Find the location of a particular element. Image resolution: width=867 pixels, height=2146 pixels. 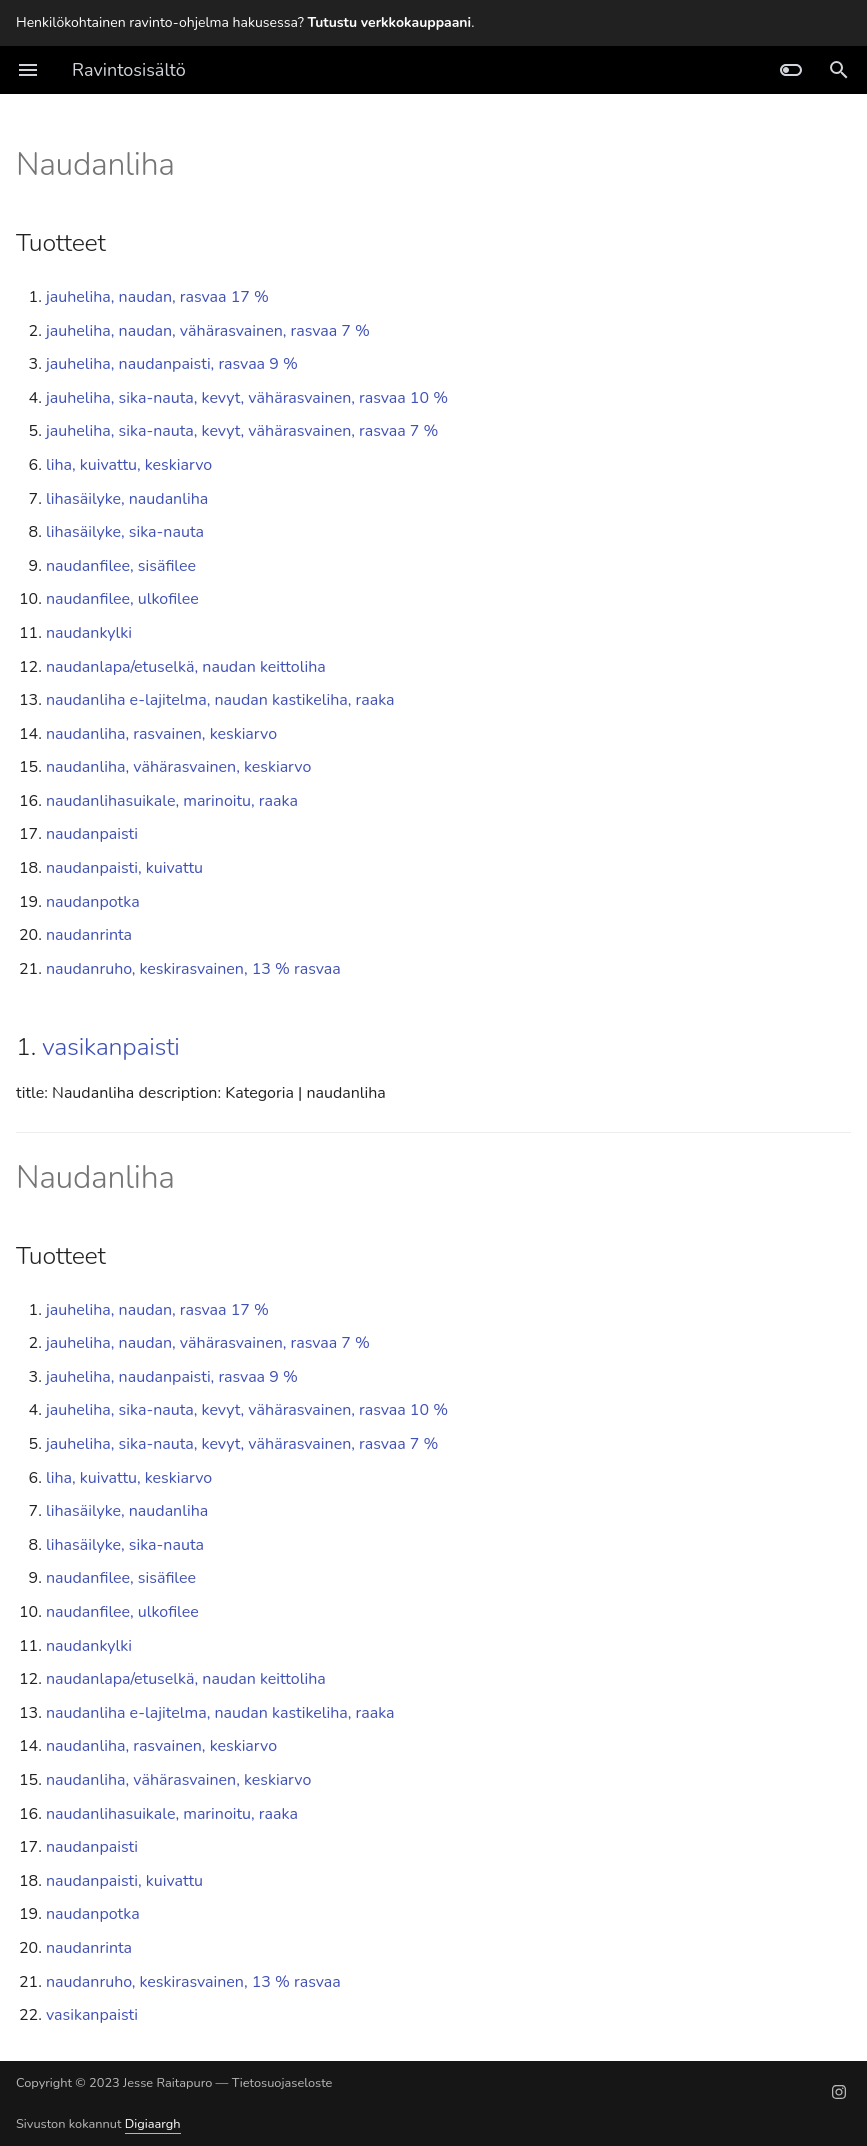

Henkilökohtainen ravinto-ohjelma hakusessa? . is located at coordinates (245, 22).